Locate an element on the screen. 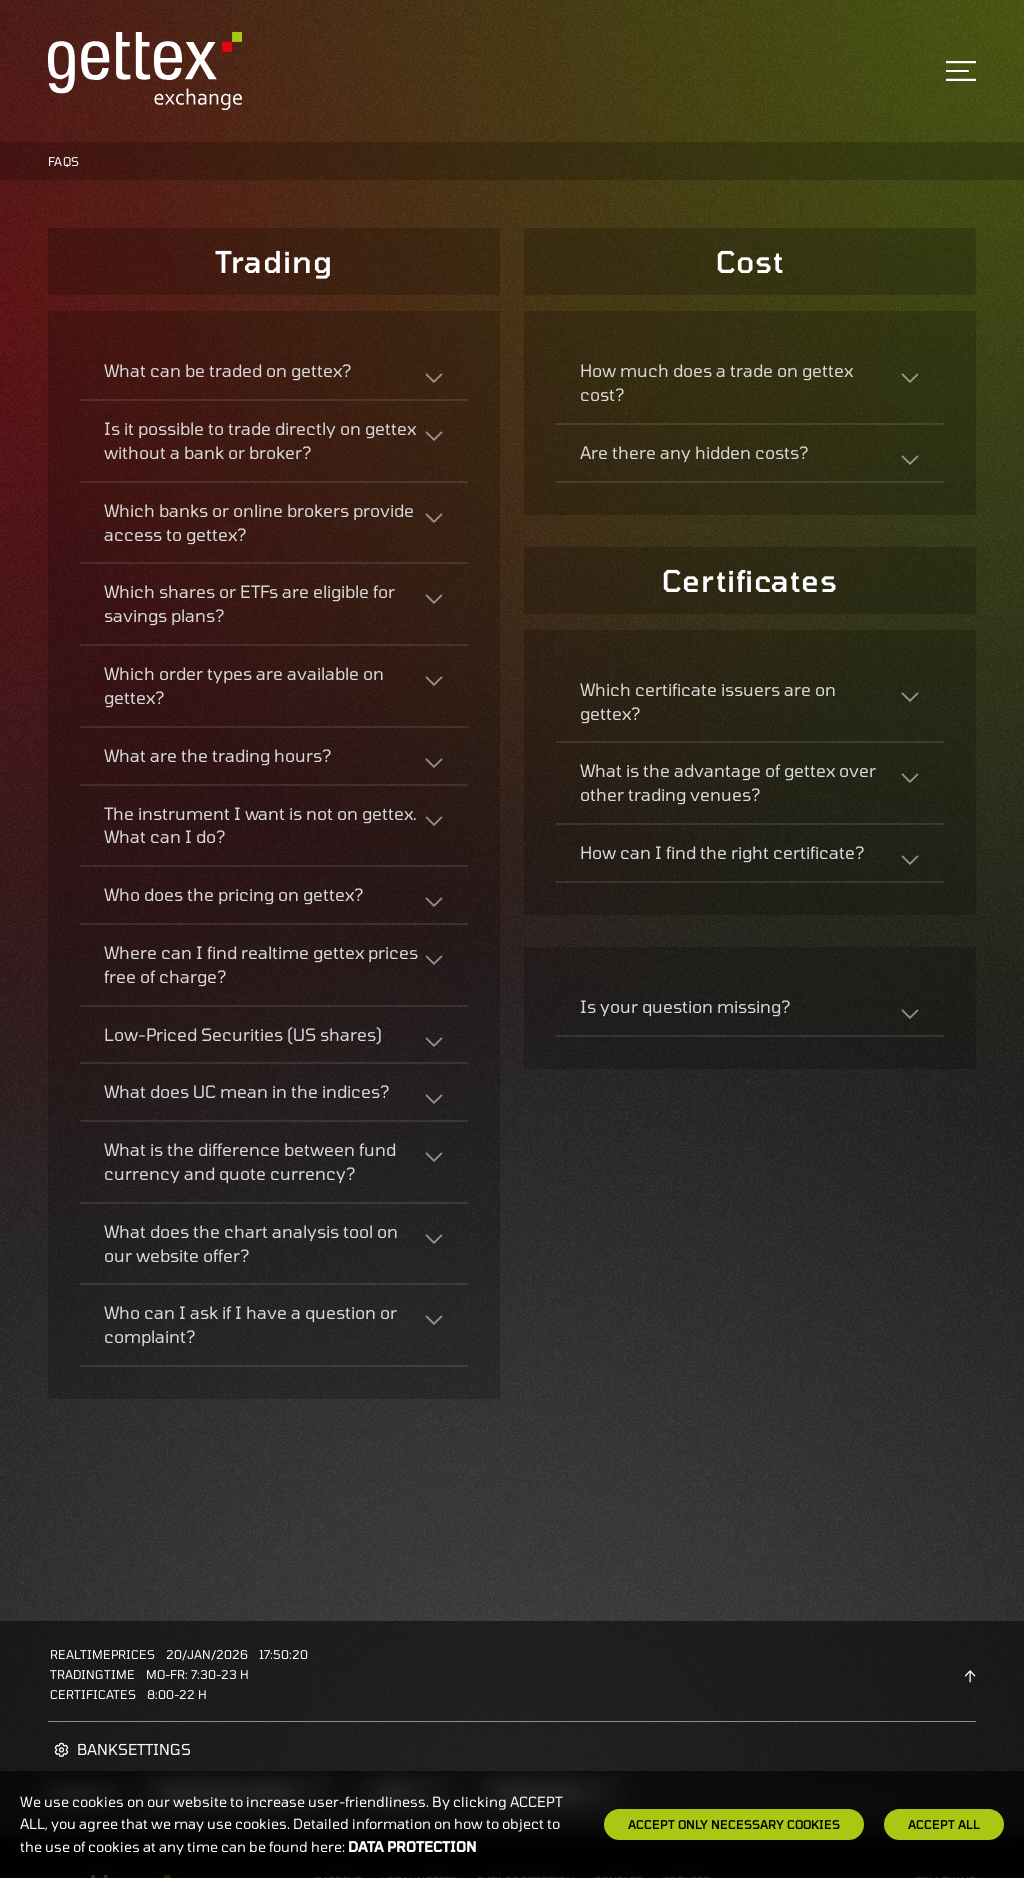 Image resolution: width=1024 pixels, height=1878 pixels. [Toggle navigation] is located at coordinates (961, 71).